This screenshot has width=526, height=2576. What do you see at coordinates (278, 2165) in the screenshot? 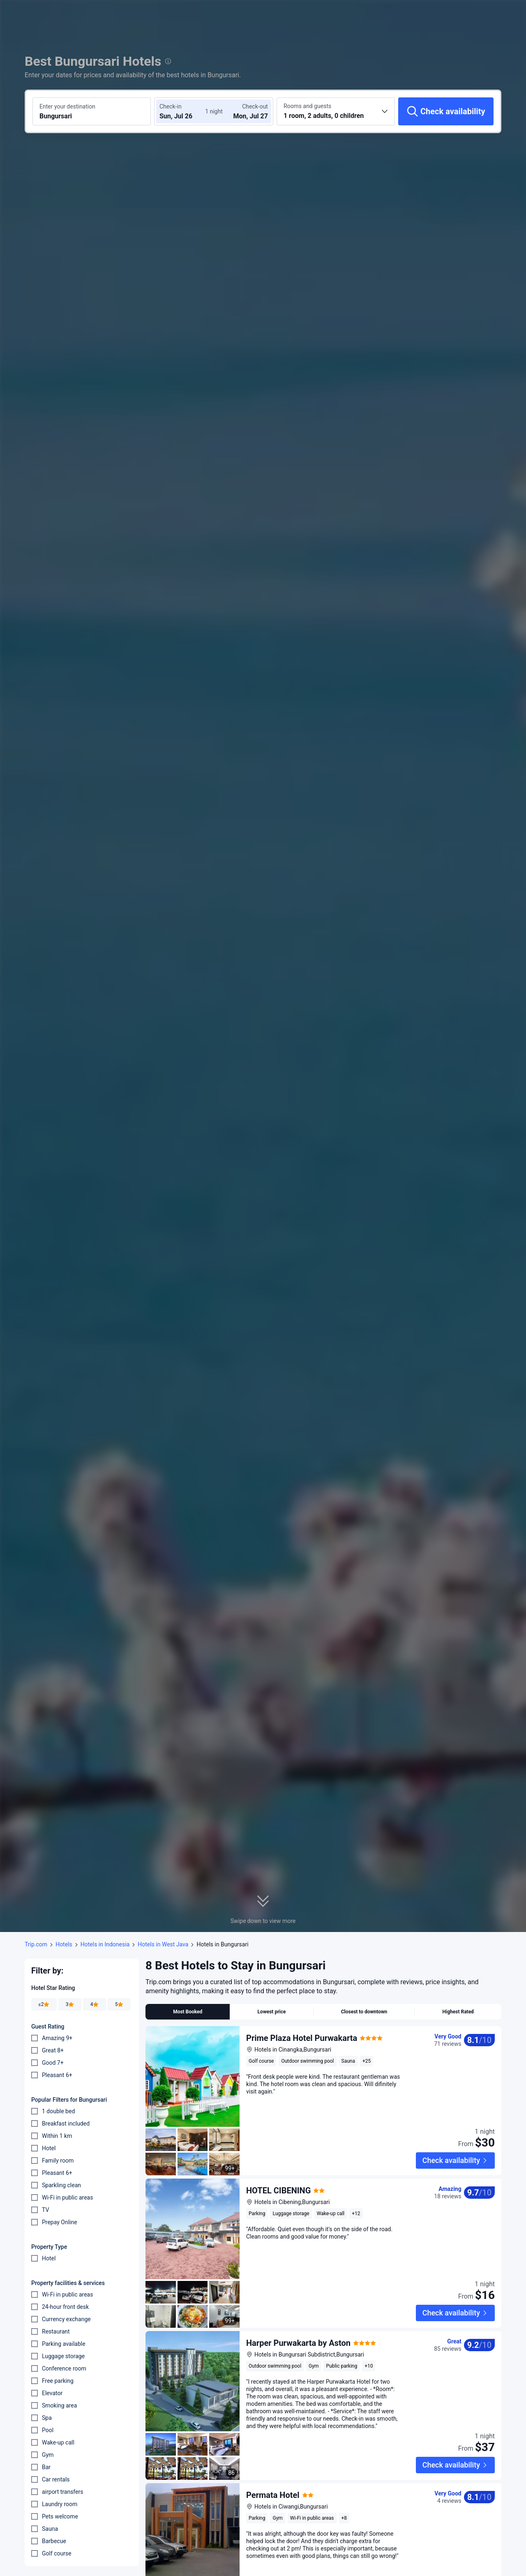
I see `HOTEL CIBENING` at bounding box center [278, 2165].